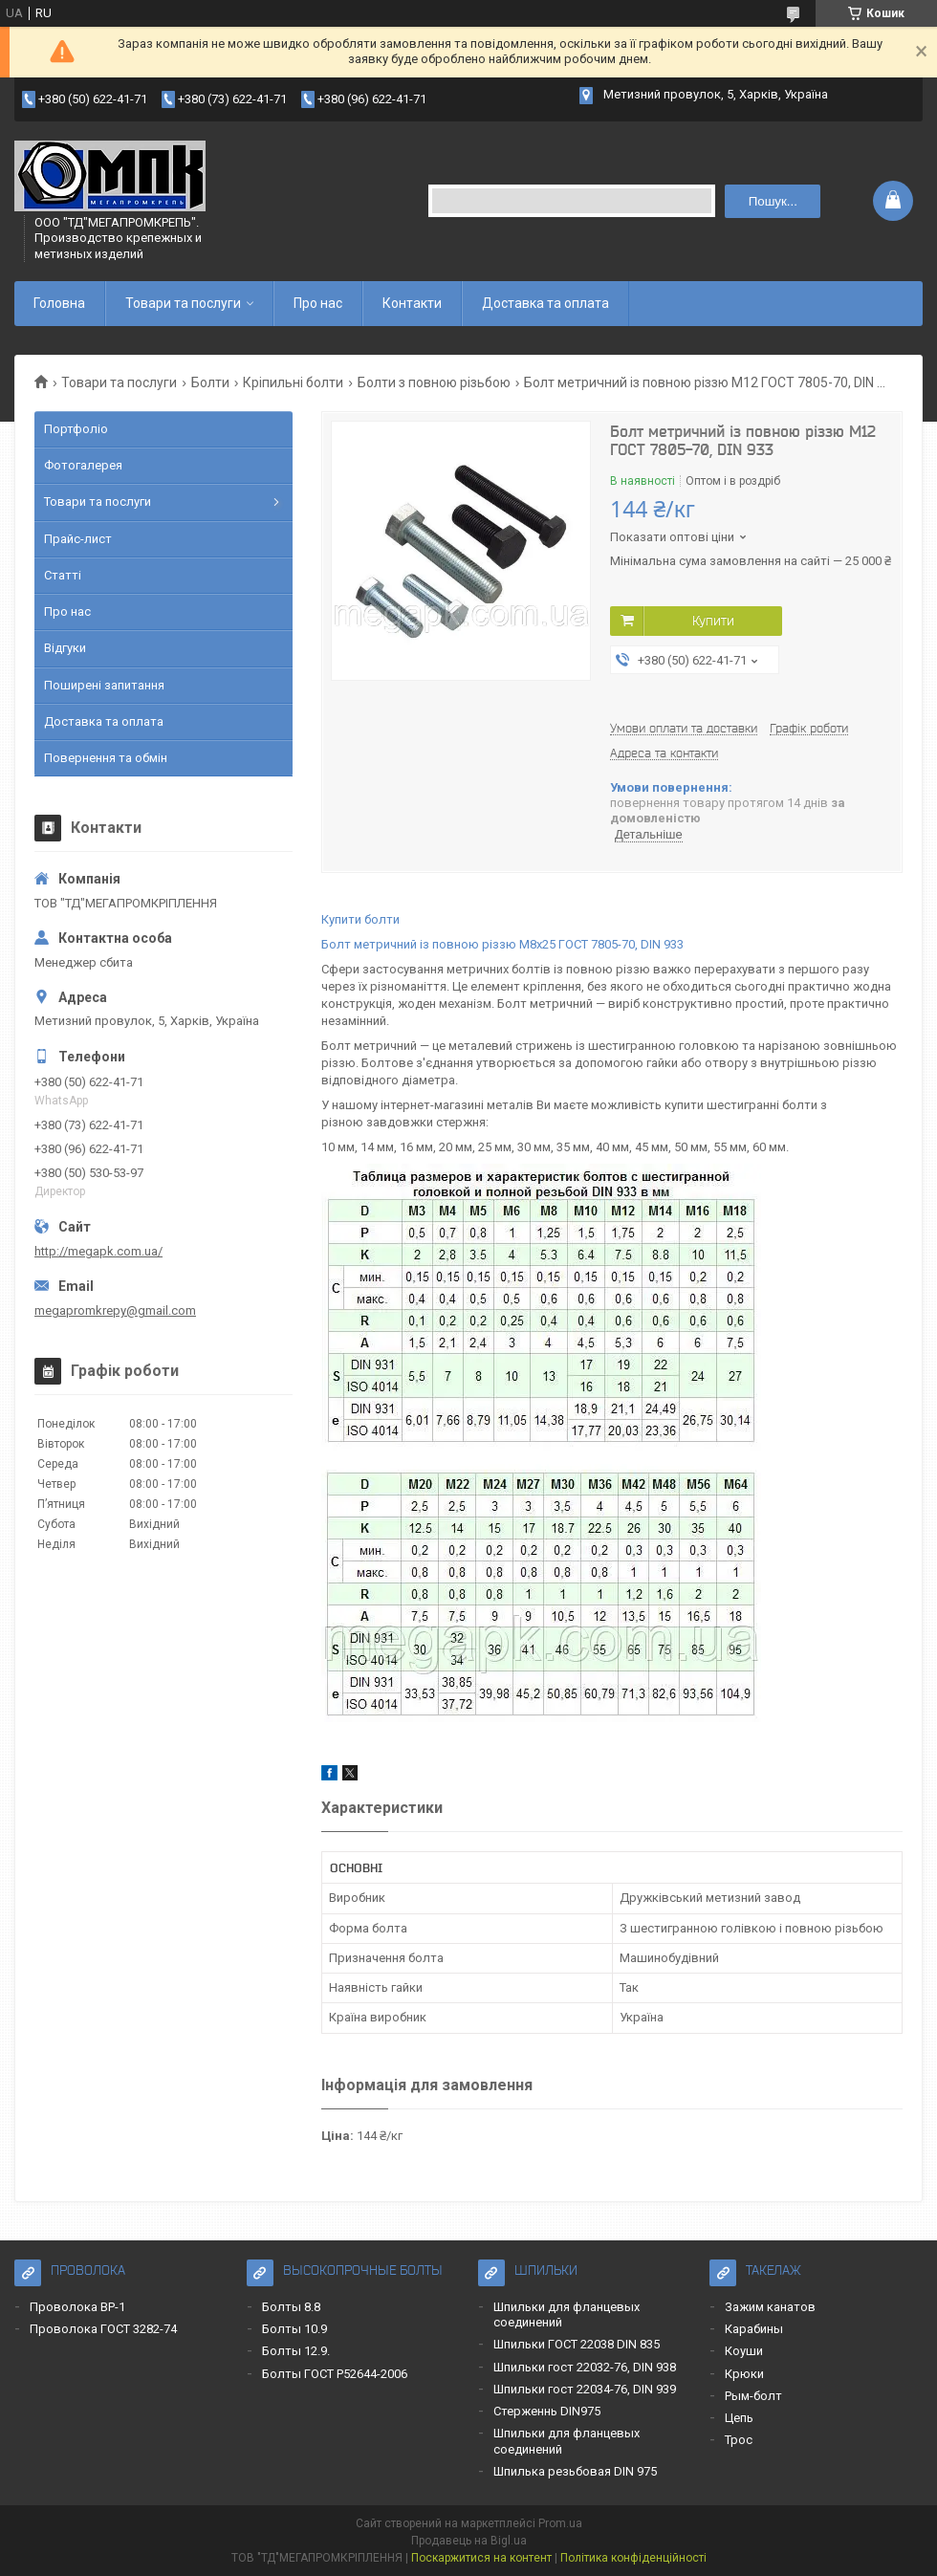  Describe the element at coordinates (738, 2440) in the screenshot. I see `Трос` at that location.